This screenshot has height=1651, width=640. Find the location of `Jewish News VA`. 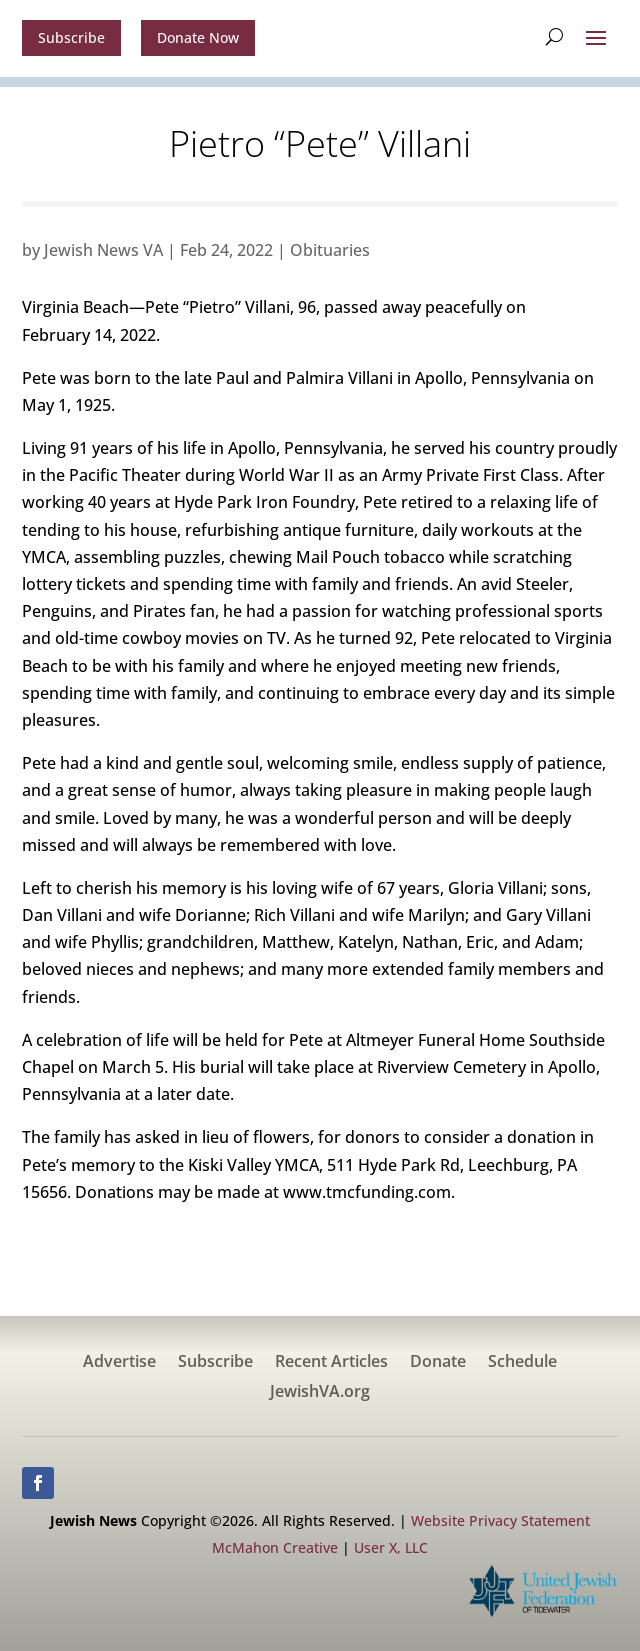

Jewish News VA is located at coordinates (103, 250).